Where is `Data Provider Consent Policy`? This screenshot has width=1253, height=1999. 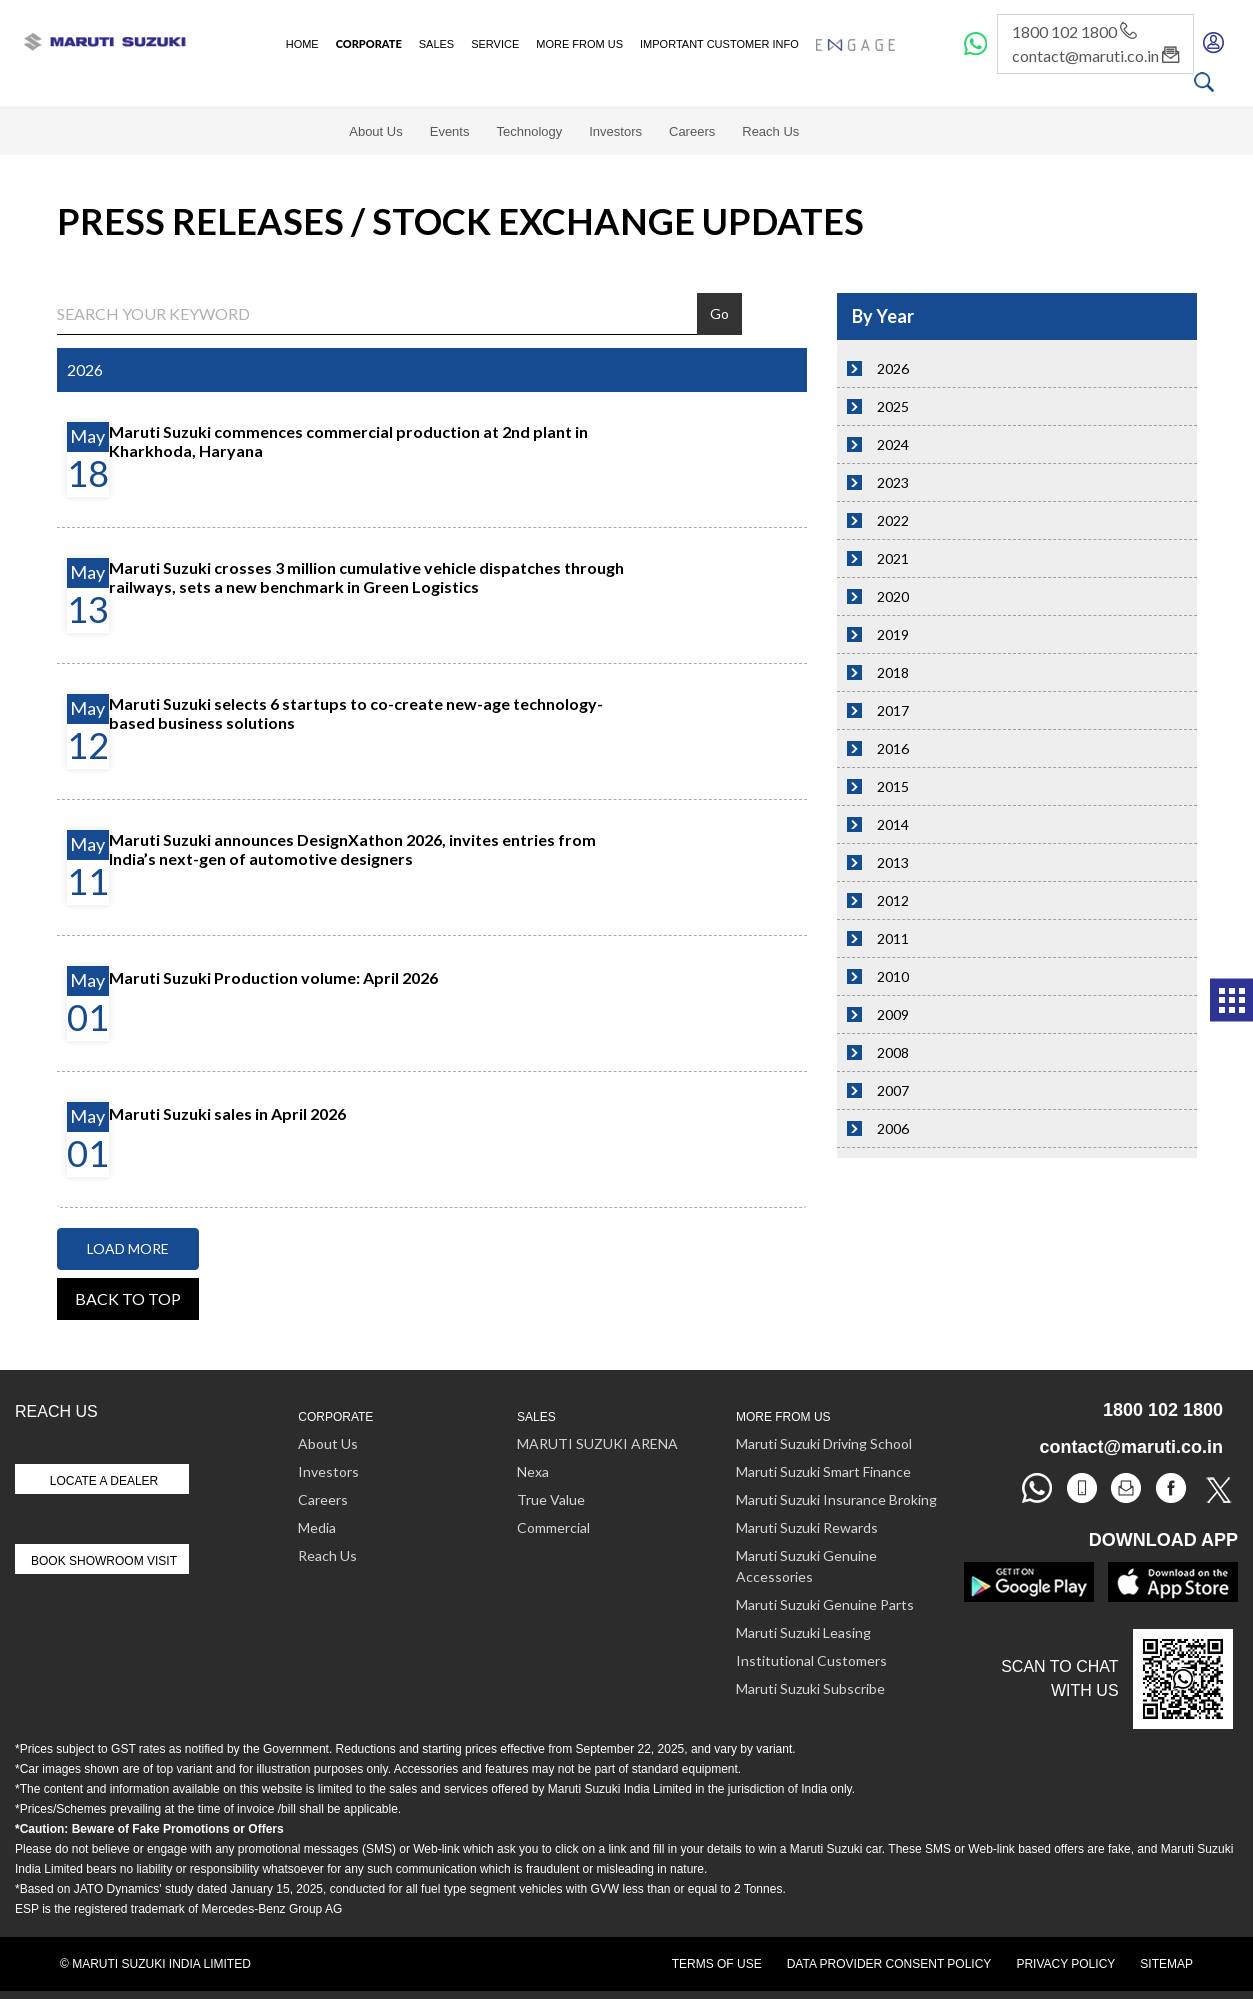 Data Provider Consent Policy is located at coordinates (889, 1964).